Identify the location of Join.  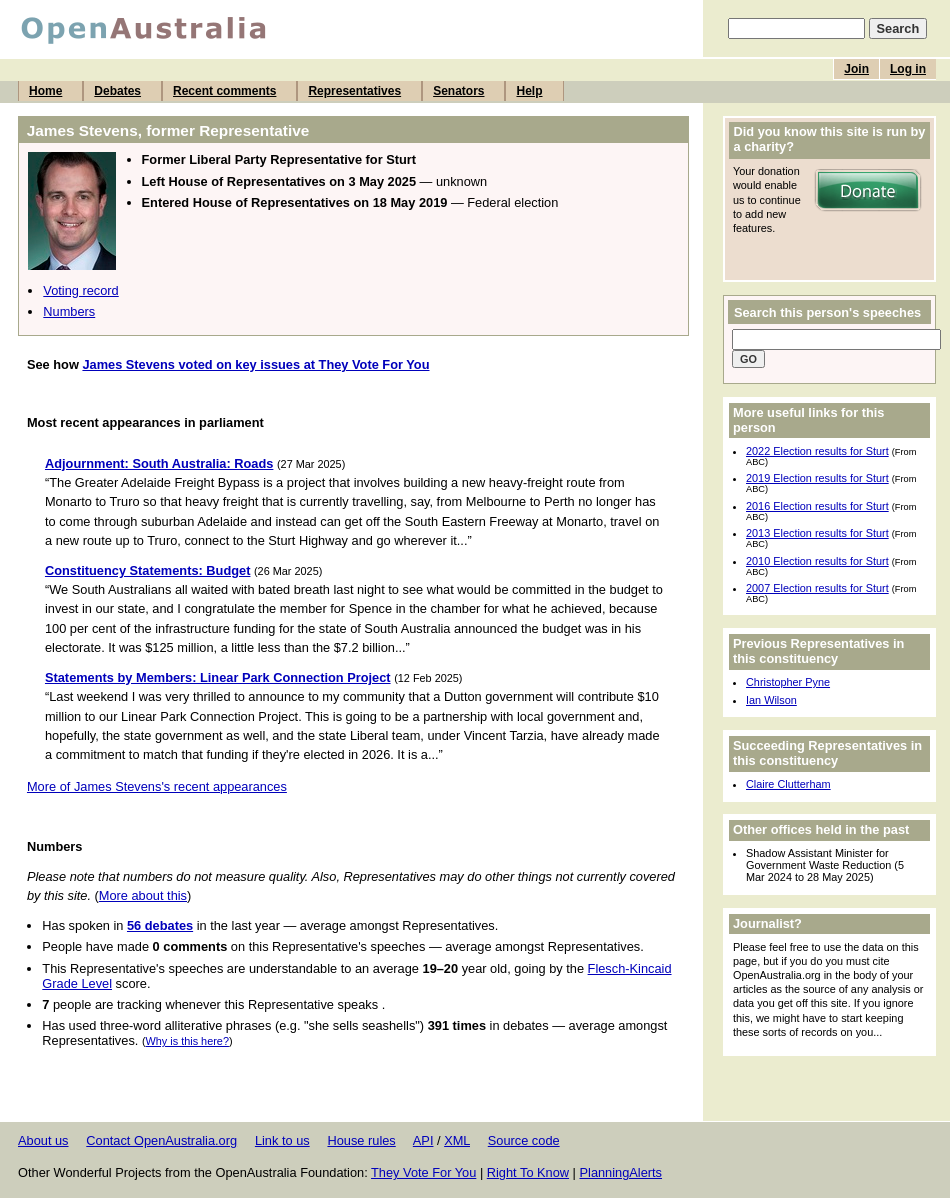
(856, 69).